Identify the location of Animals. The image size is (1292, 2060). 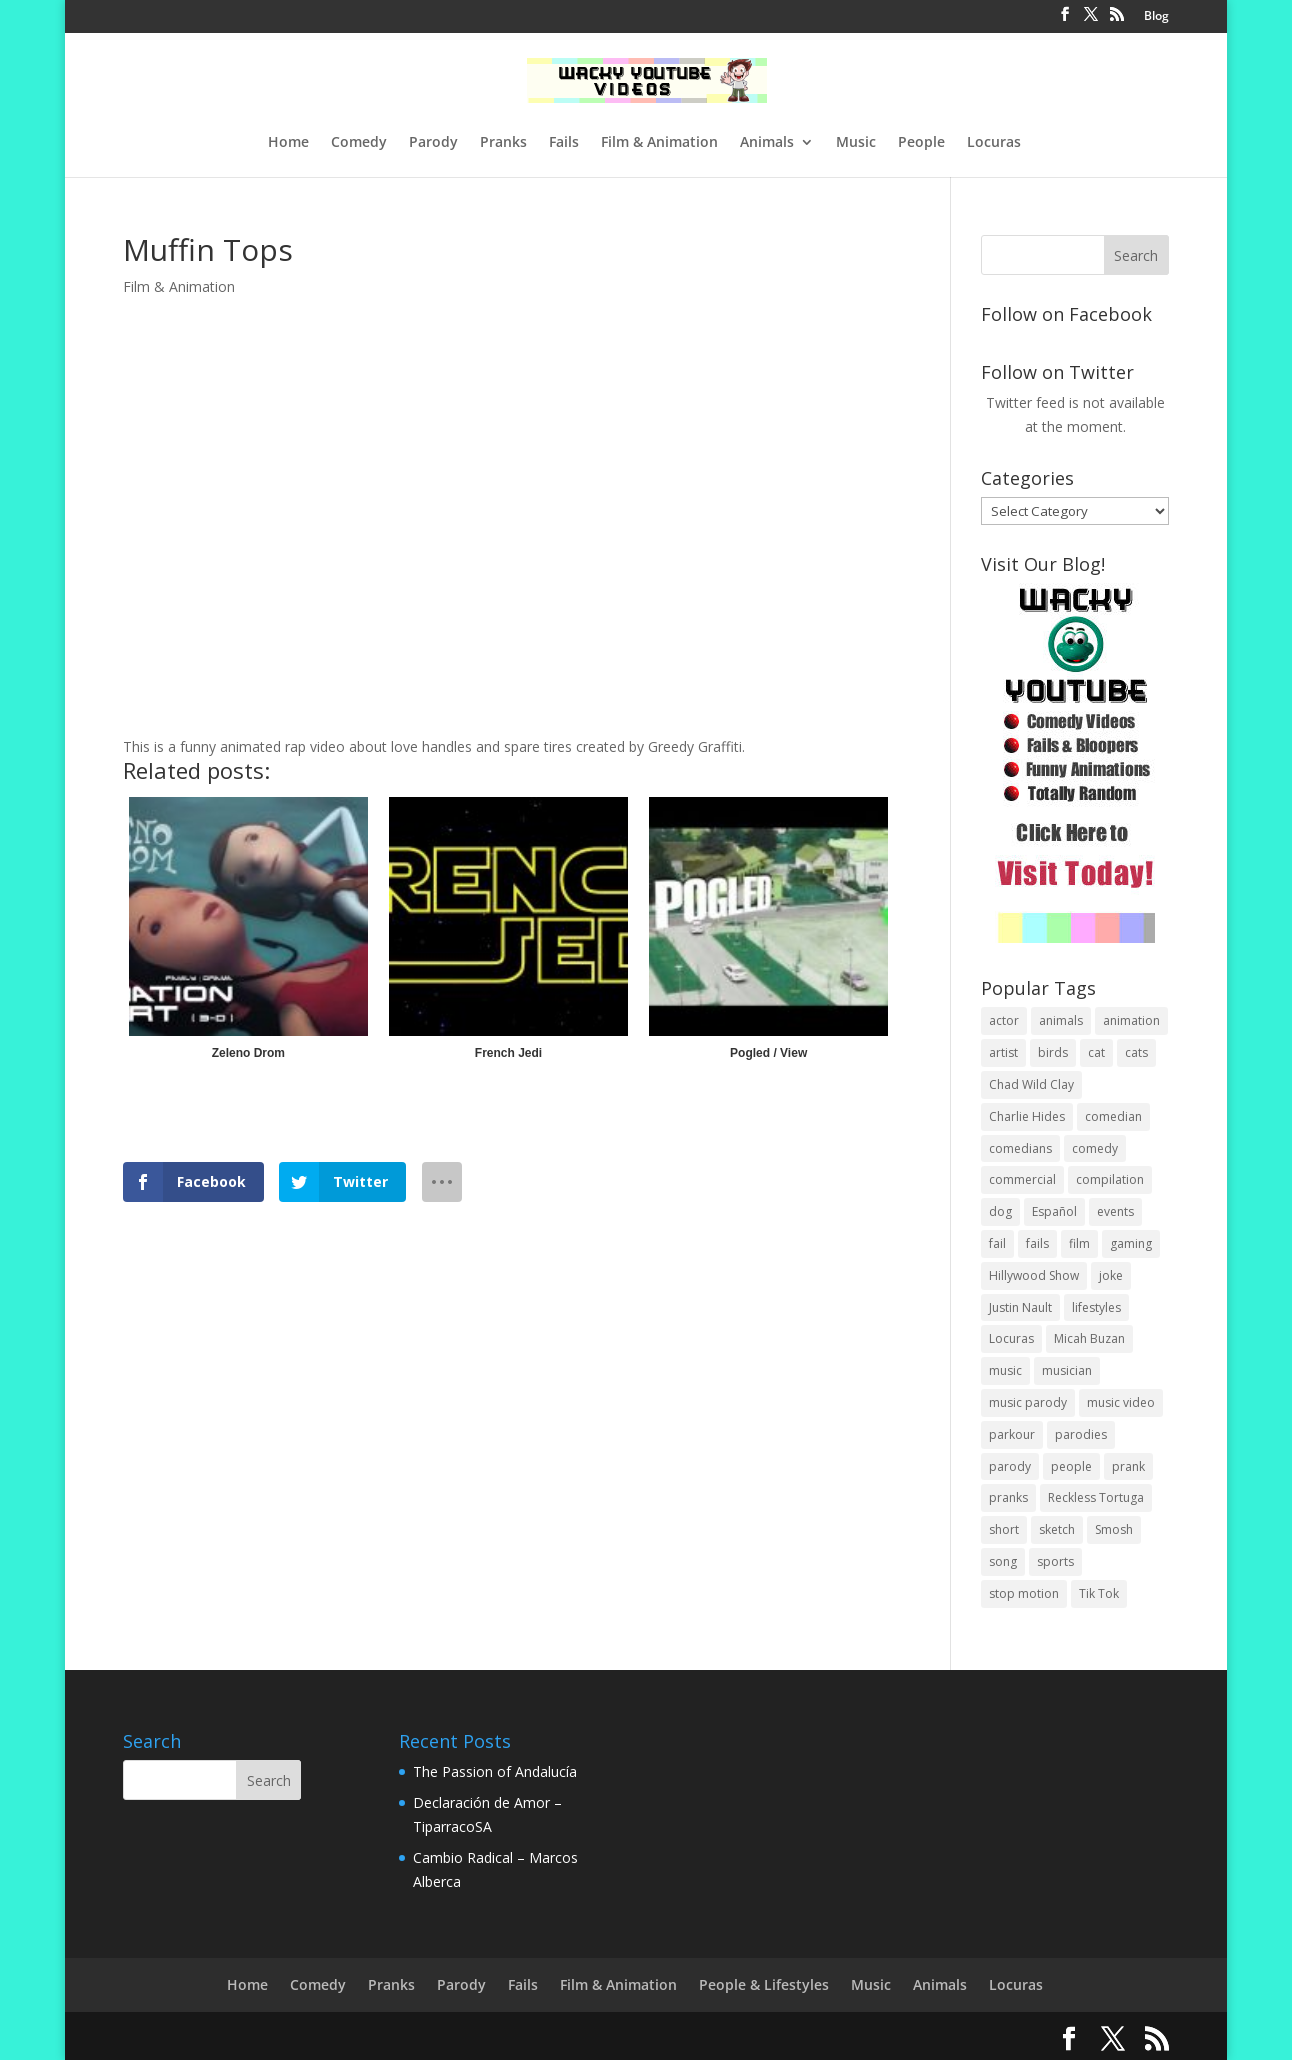
(767, 143).